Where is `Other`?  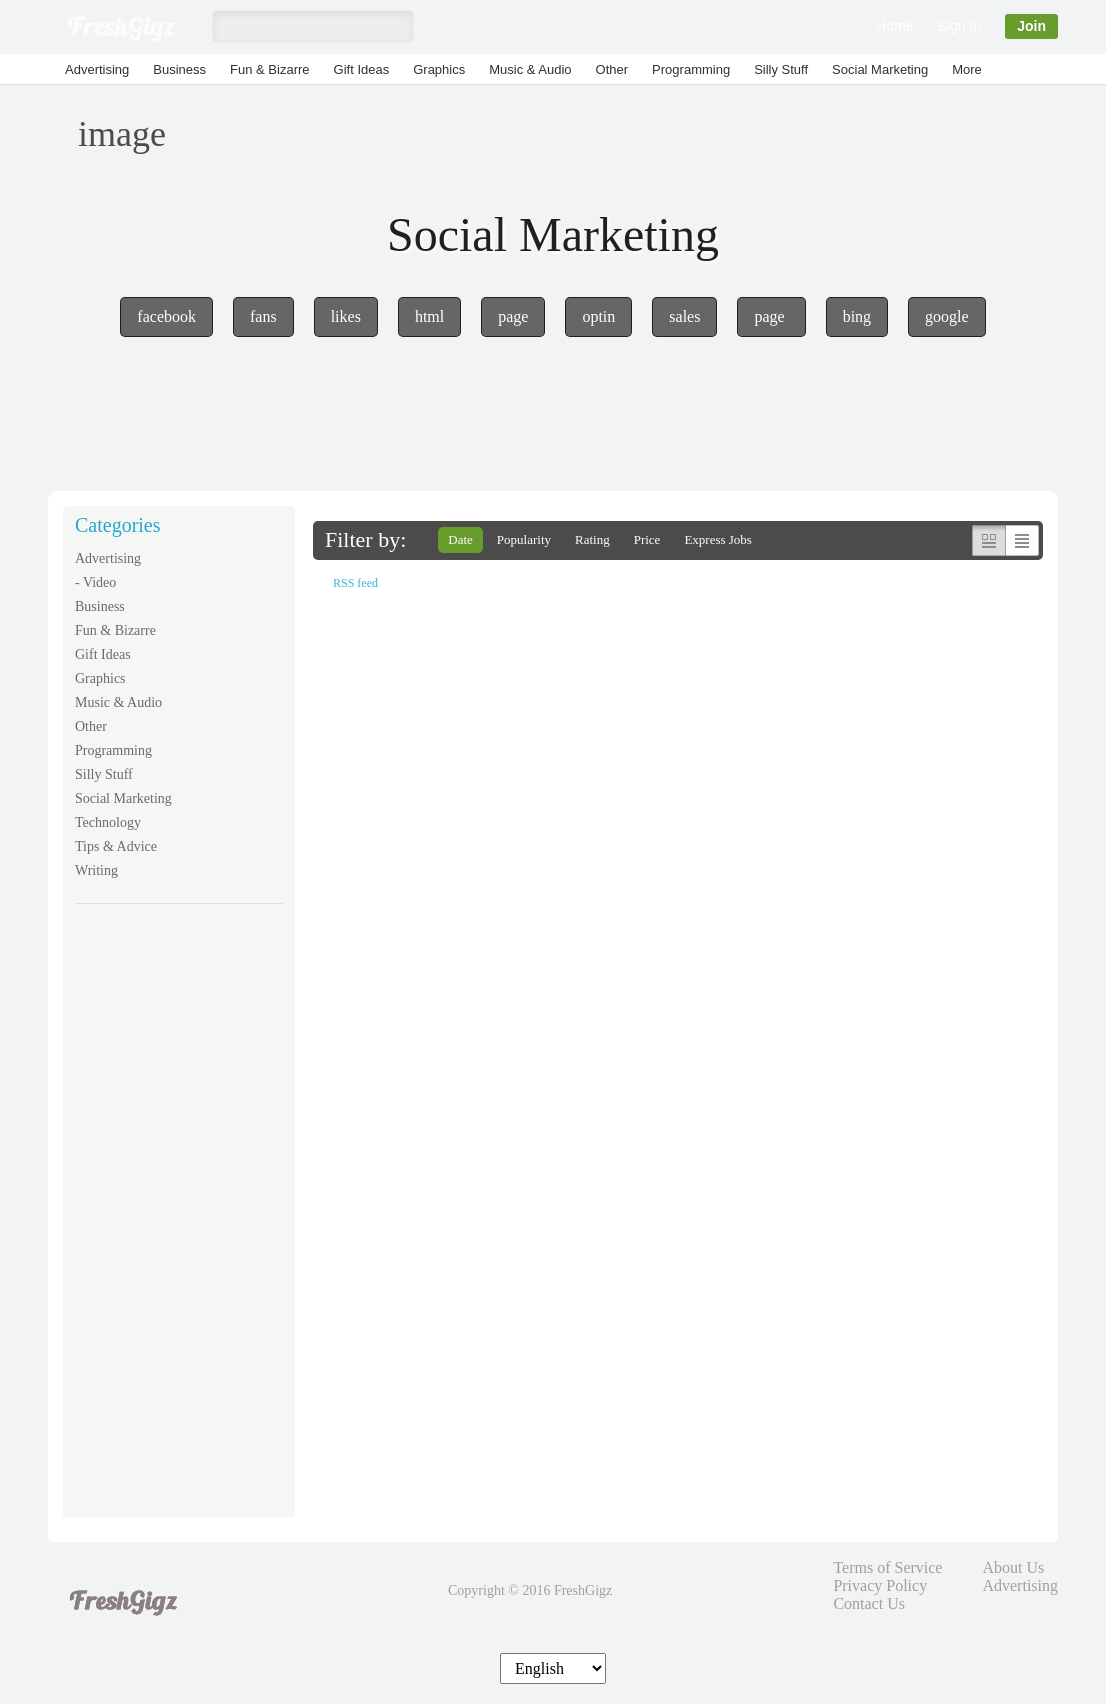 Other is located at coordinates (612, 69).